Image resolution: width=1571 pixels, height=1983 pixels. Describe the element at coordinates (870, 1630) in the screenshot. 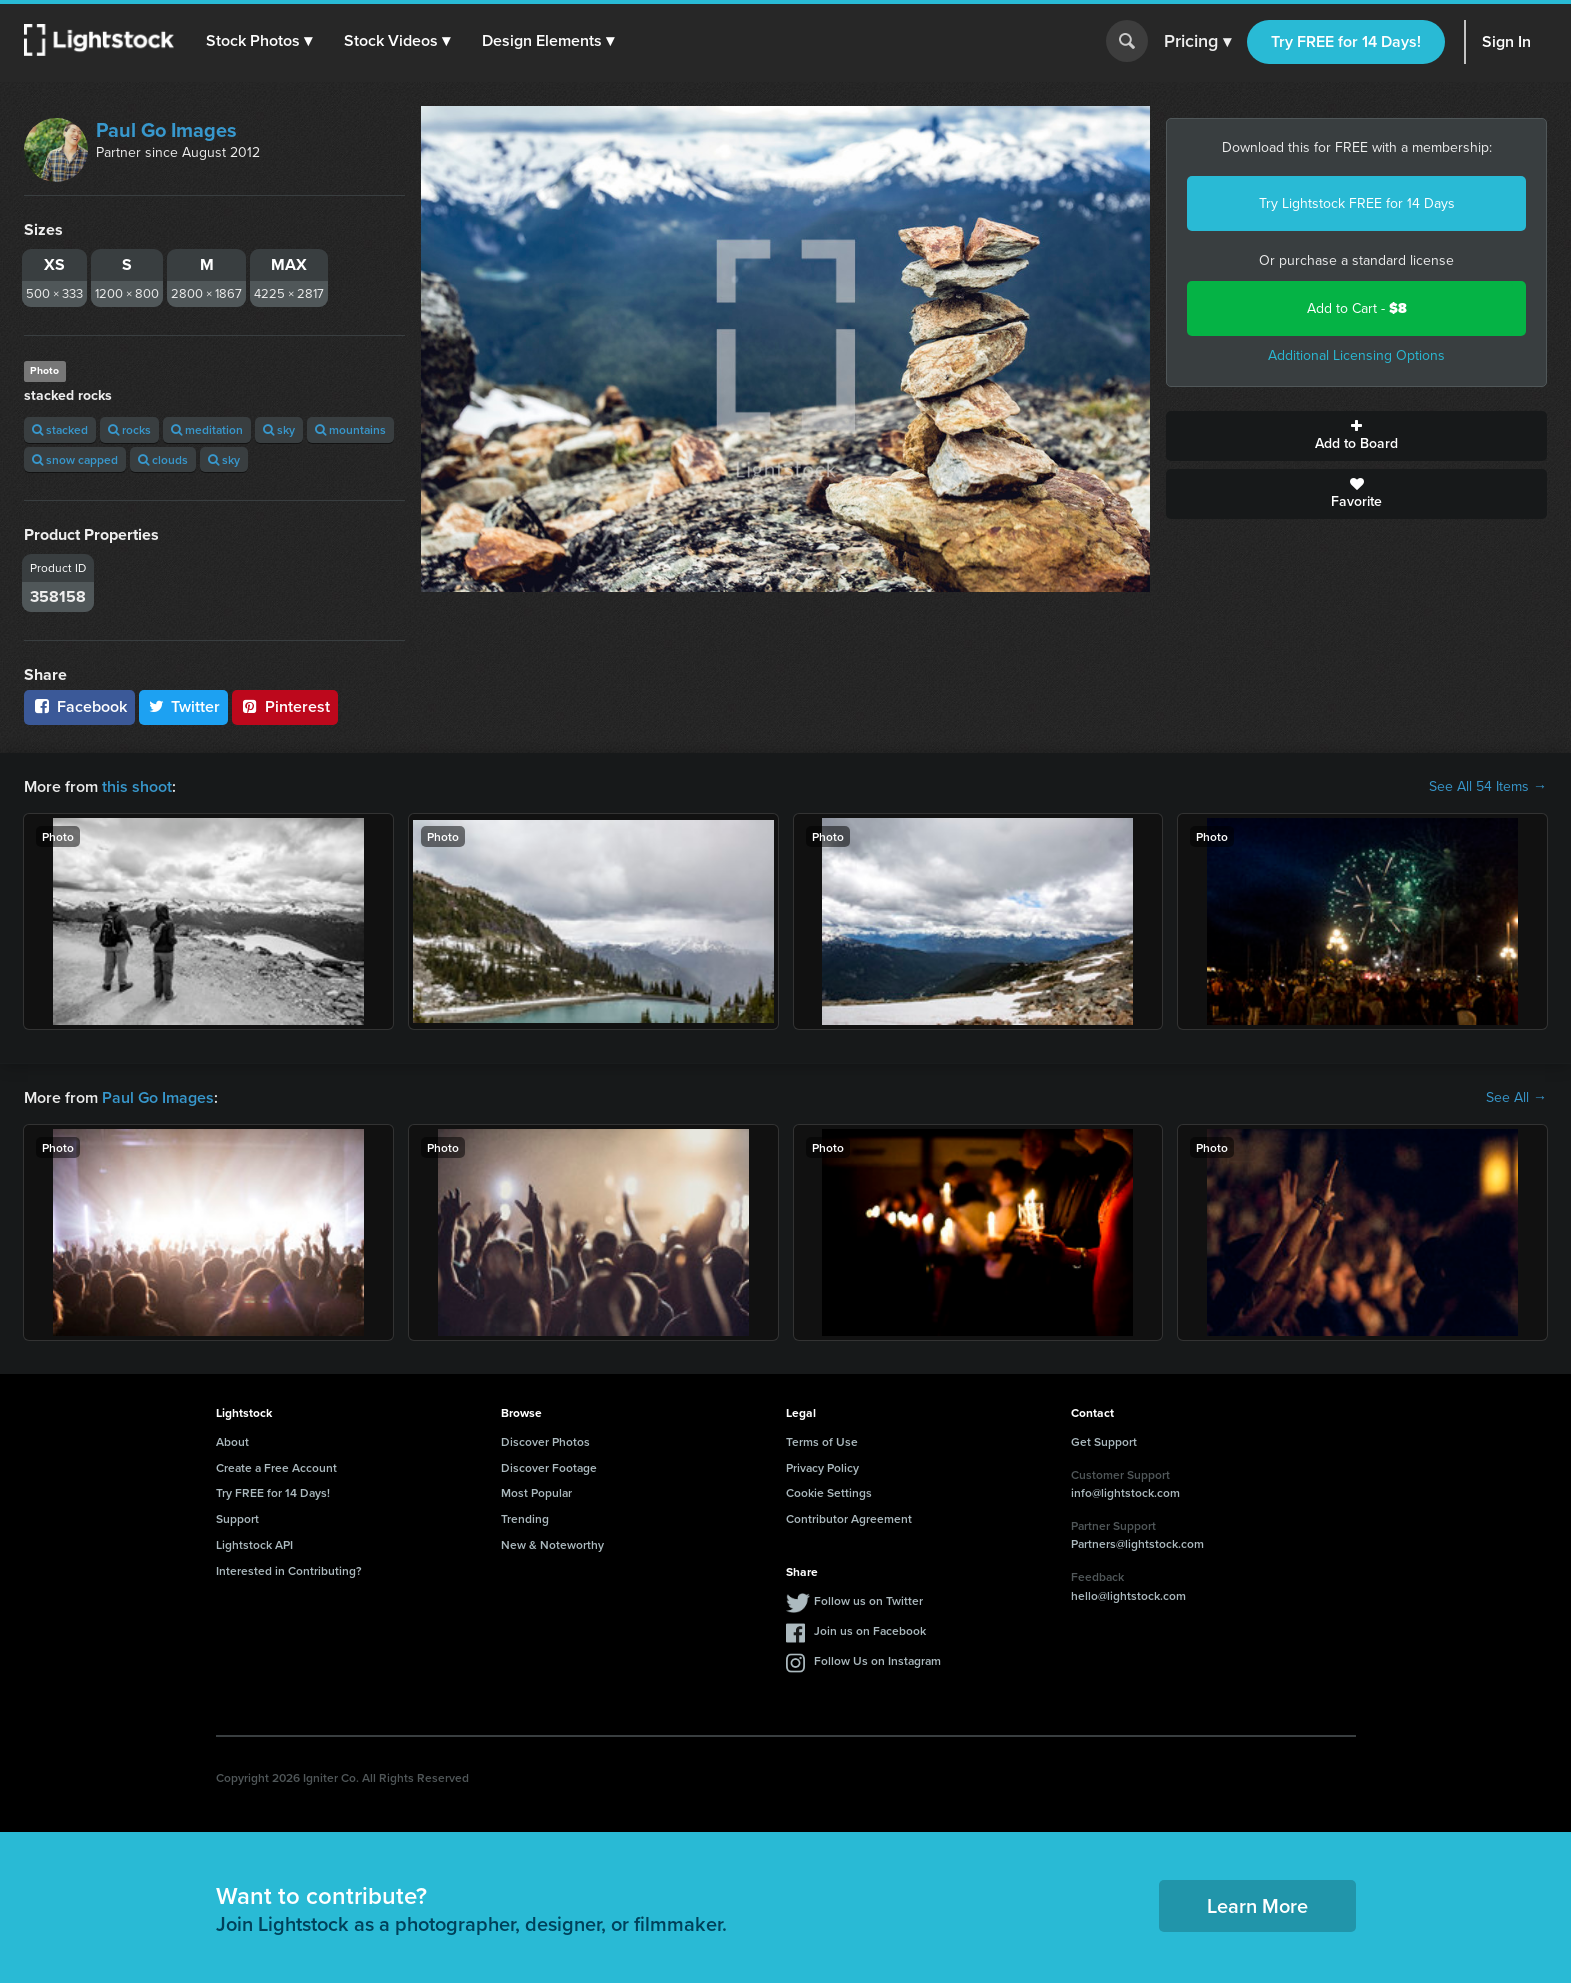

I see `Join us on Facebook` at that location.